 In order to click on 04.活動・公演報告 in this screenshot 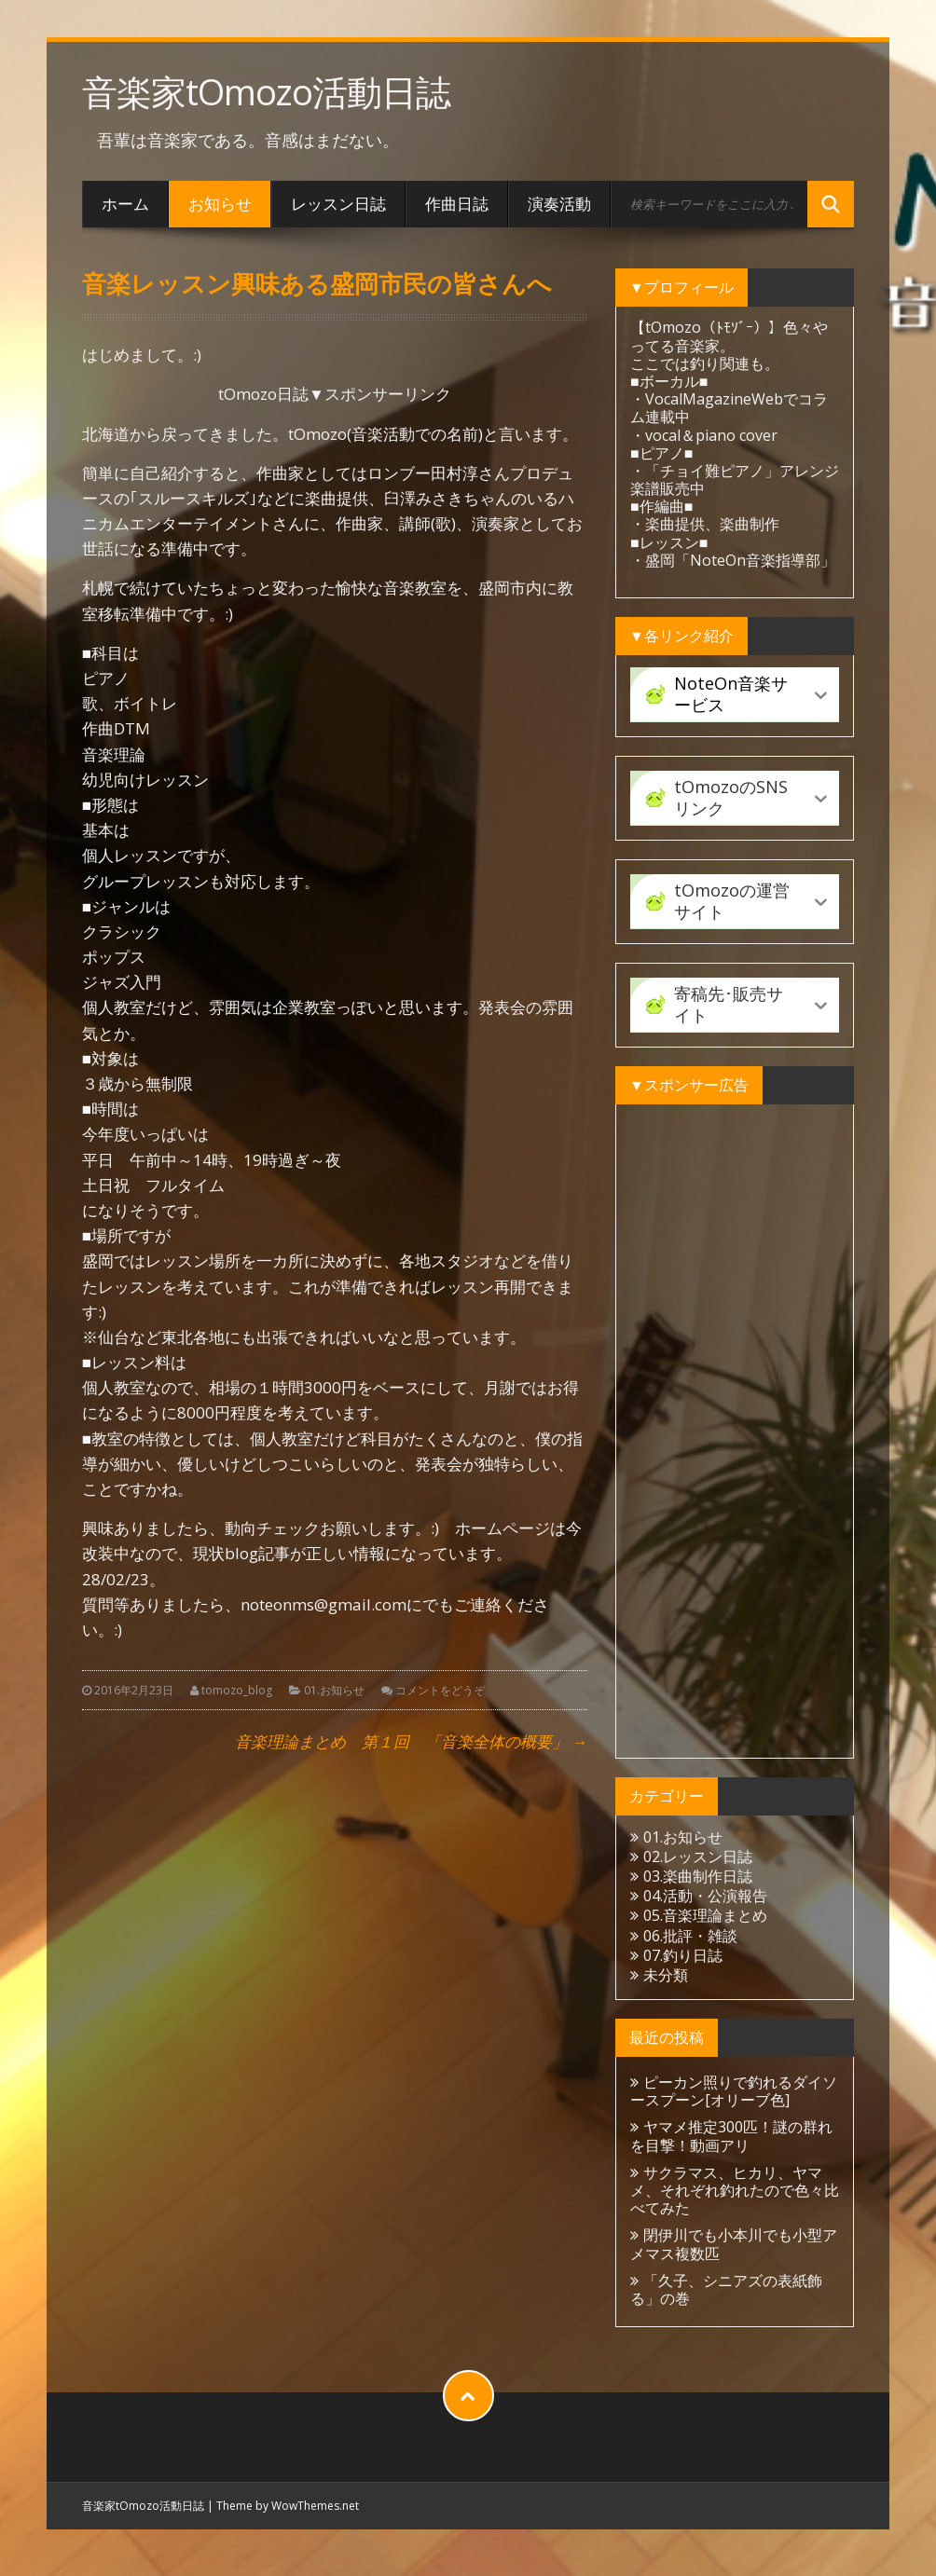, I will do `click(705, 1895)`.